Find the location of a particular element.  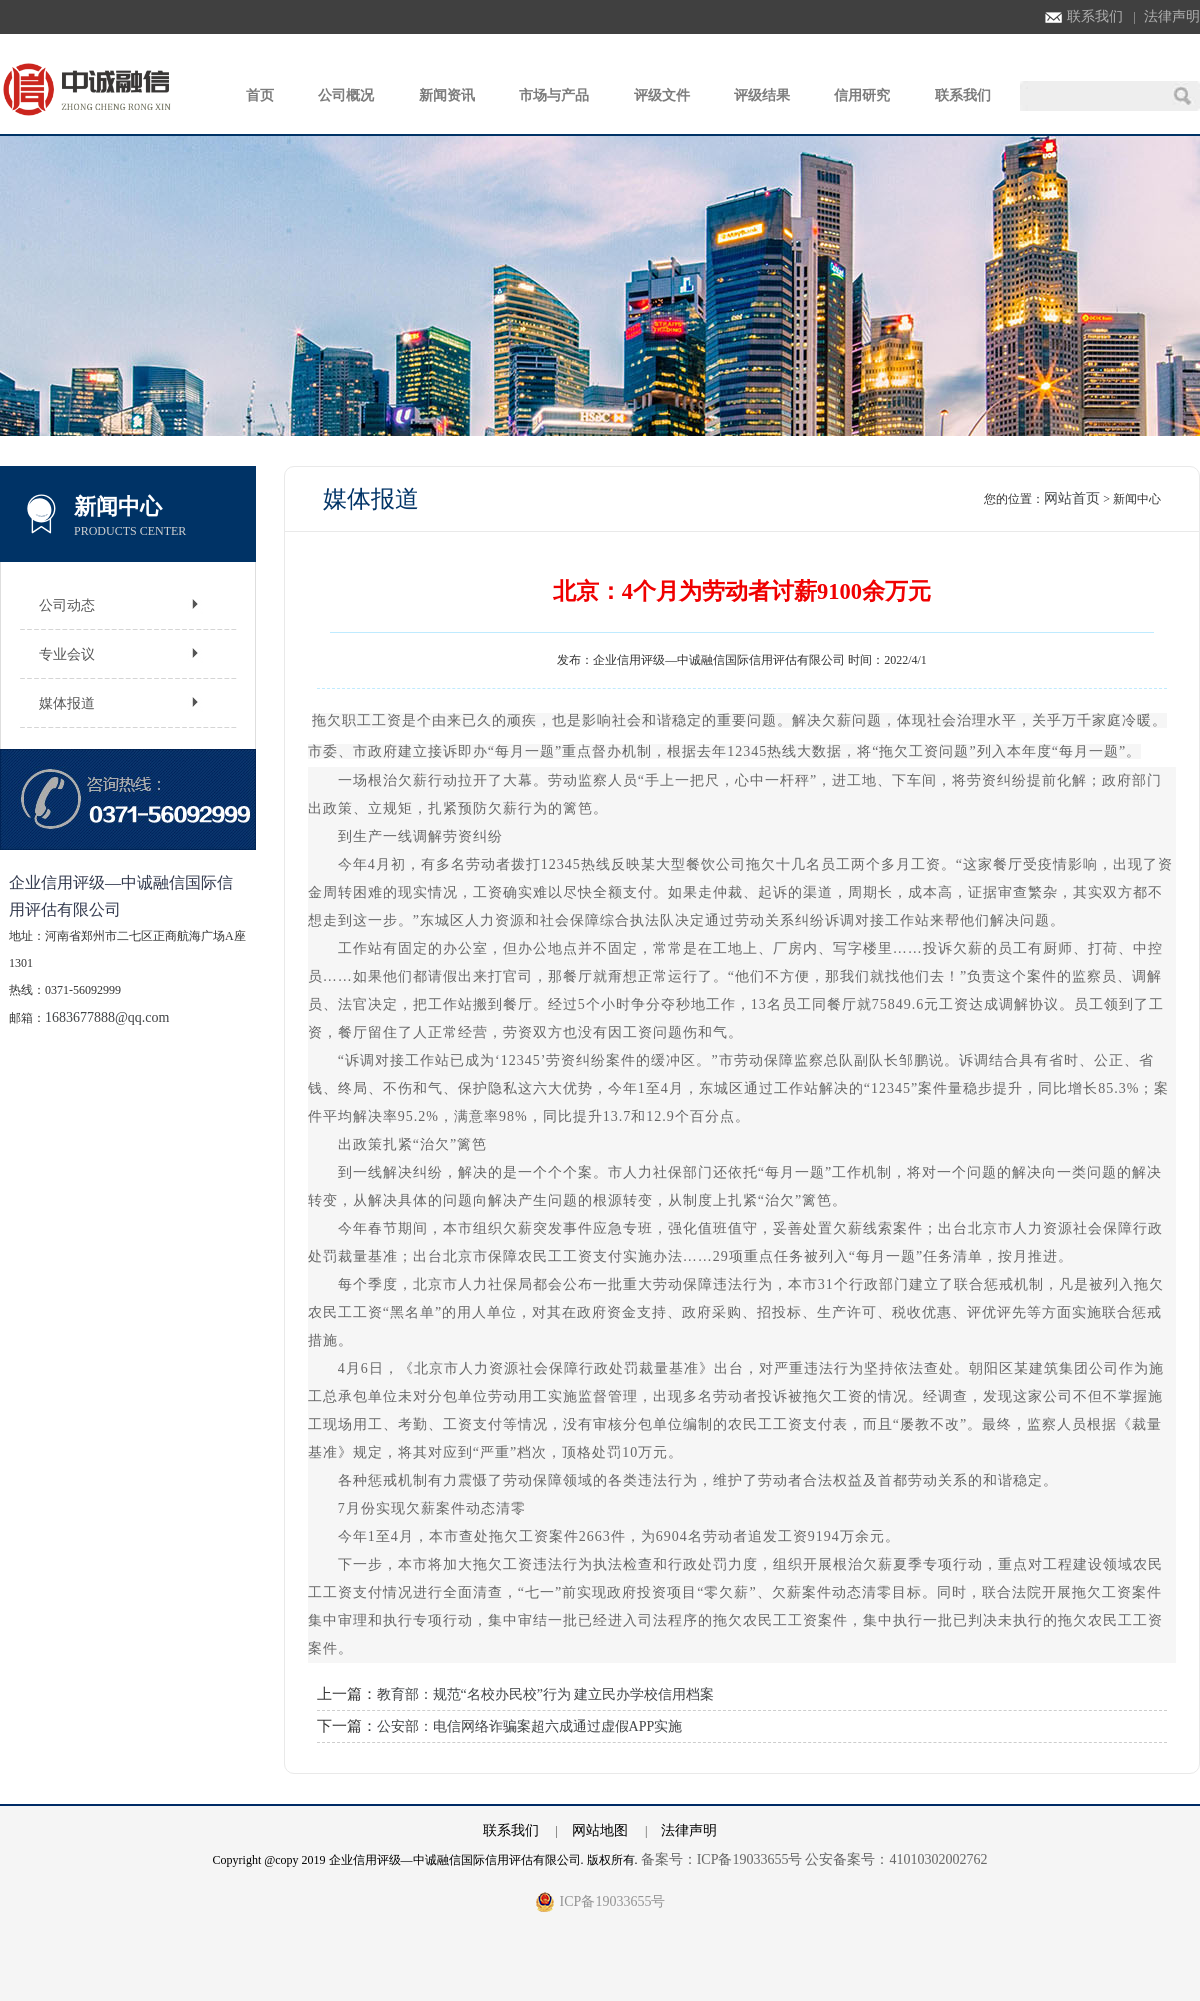

1683677888@qq.com is located at coordinates (107, 1017).